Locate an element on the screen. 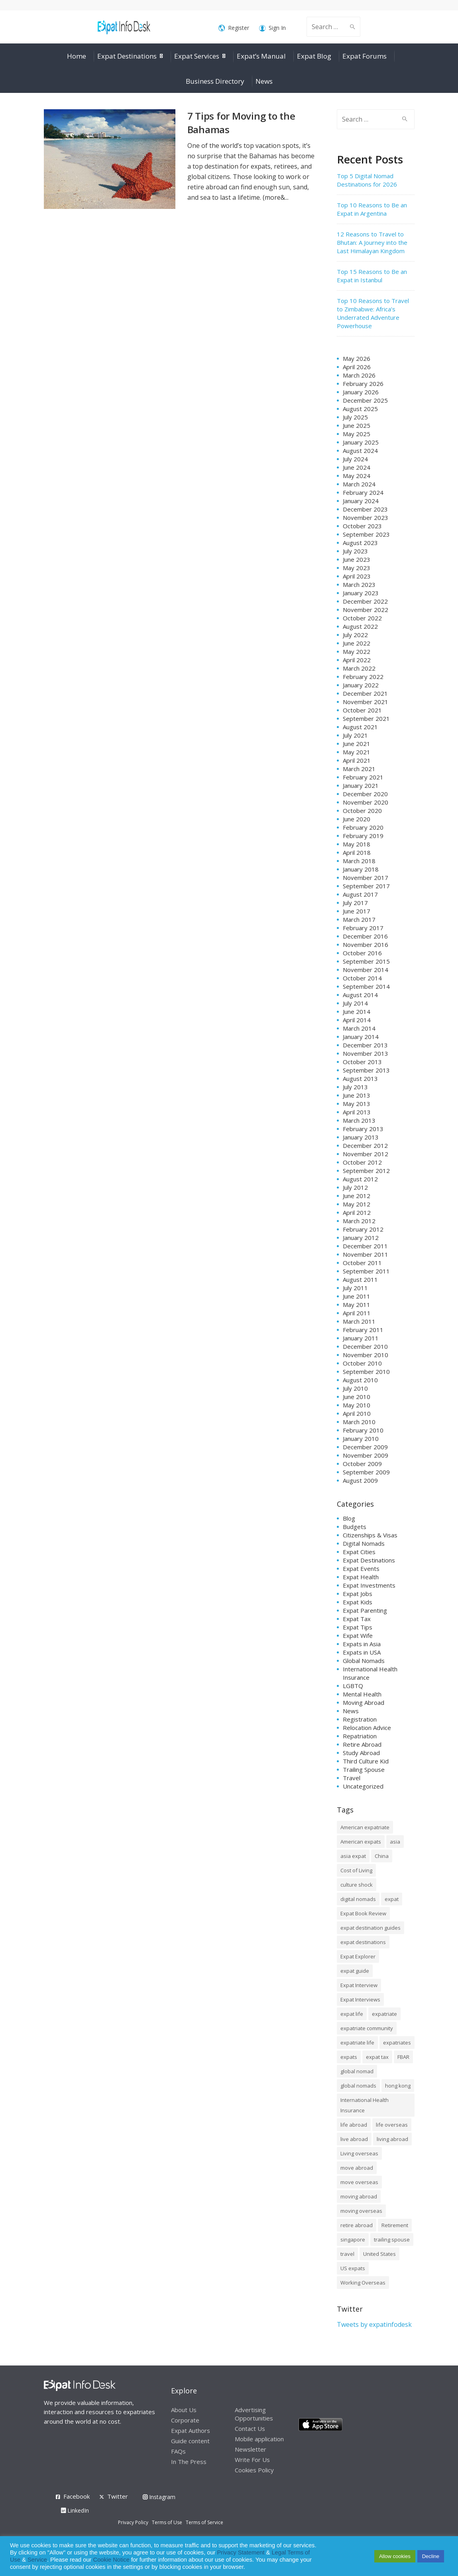  November 2011 is located at coordinates (365, 1254).